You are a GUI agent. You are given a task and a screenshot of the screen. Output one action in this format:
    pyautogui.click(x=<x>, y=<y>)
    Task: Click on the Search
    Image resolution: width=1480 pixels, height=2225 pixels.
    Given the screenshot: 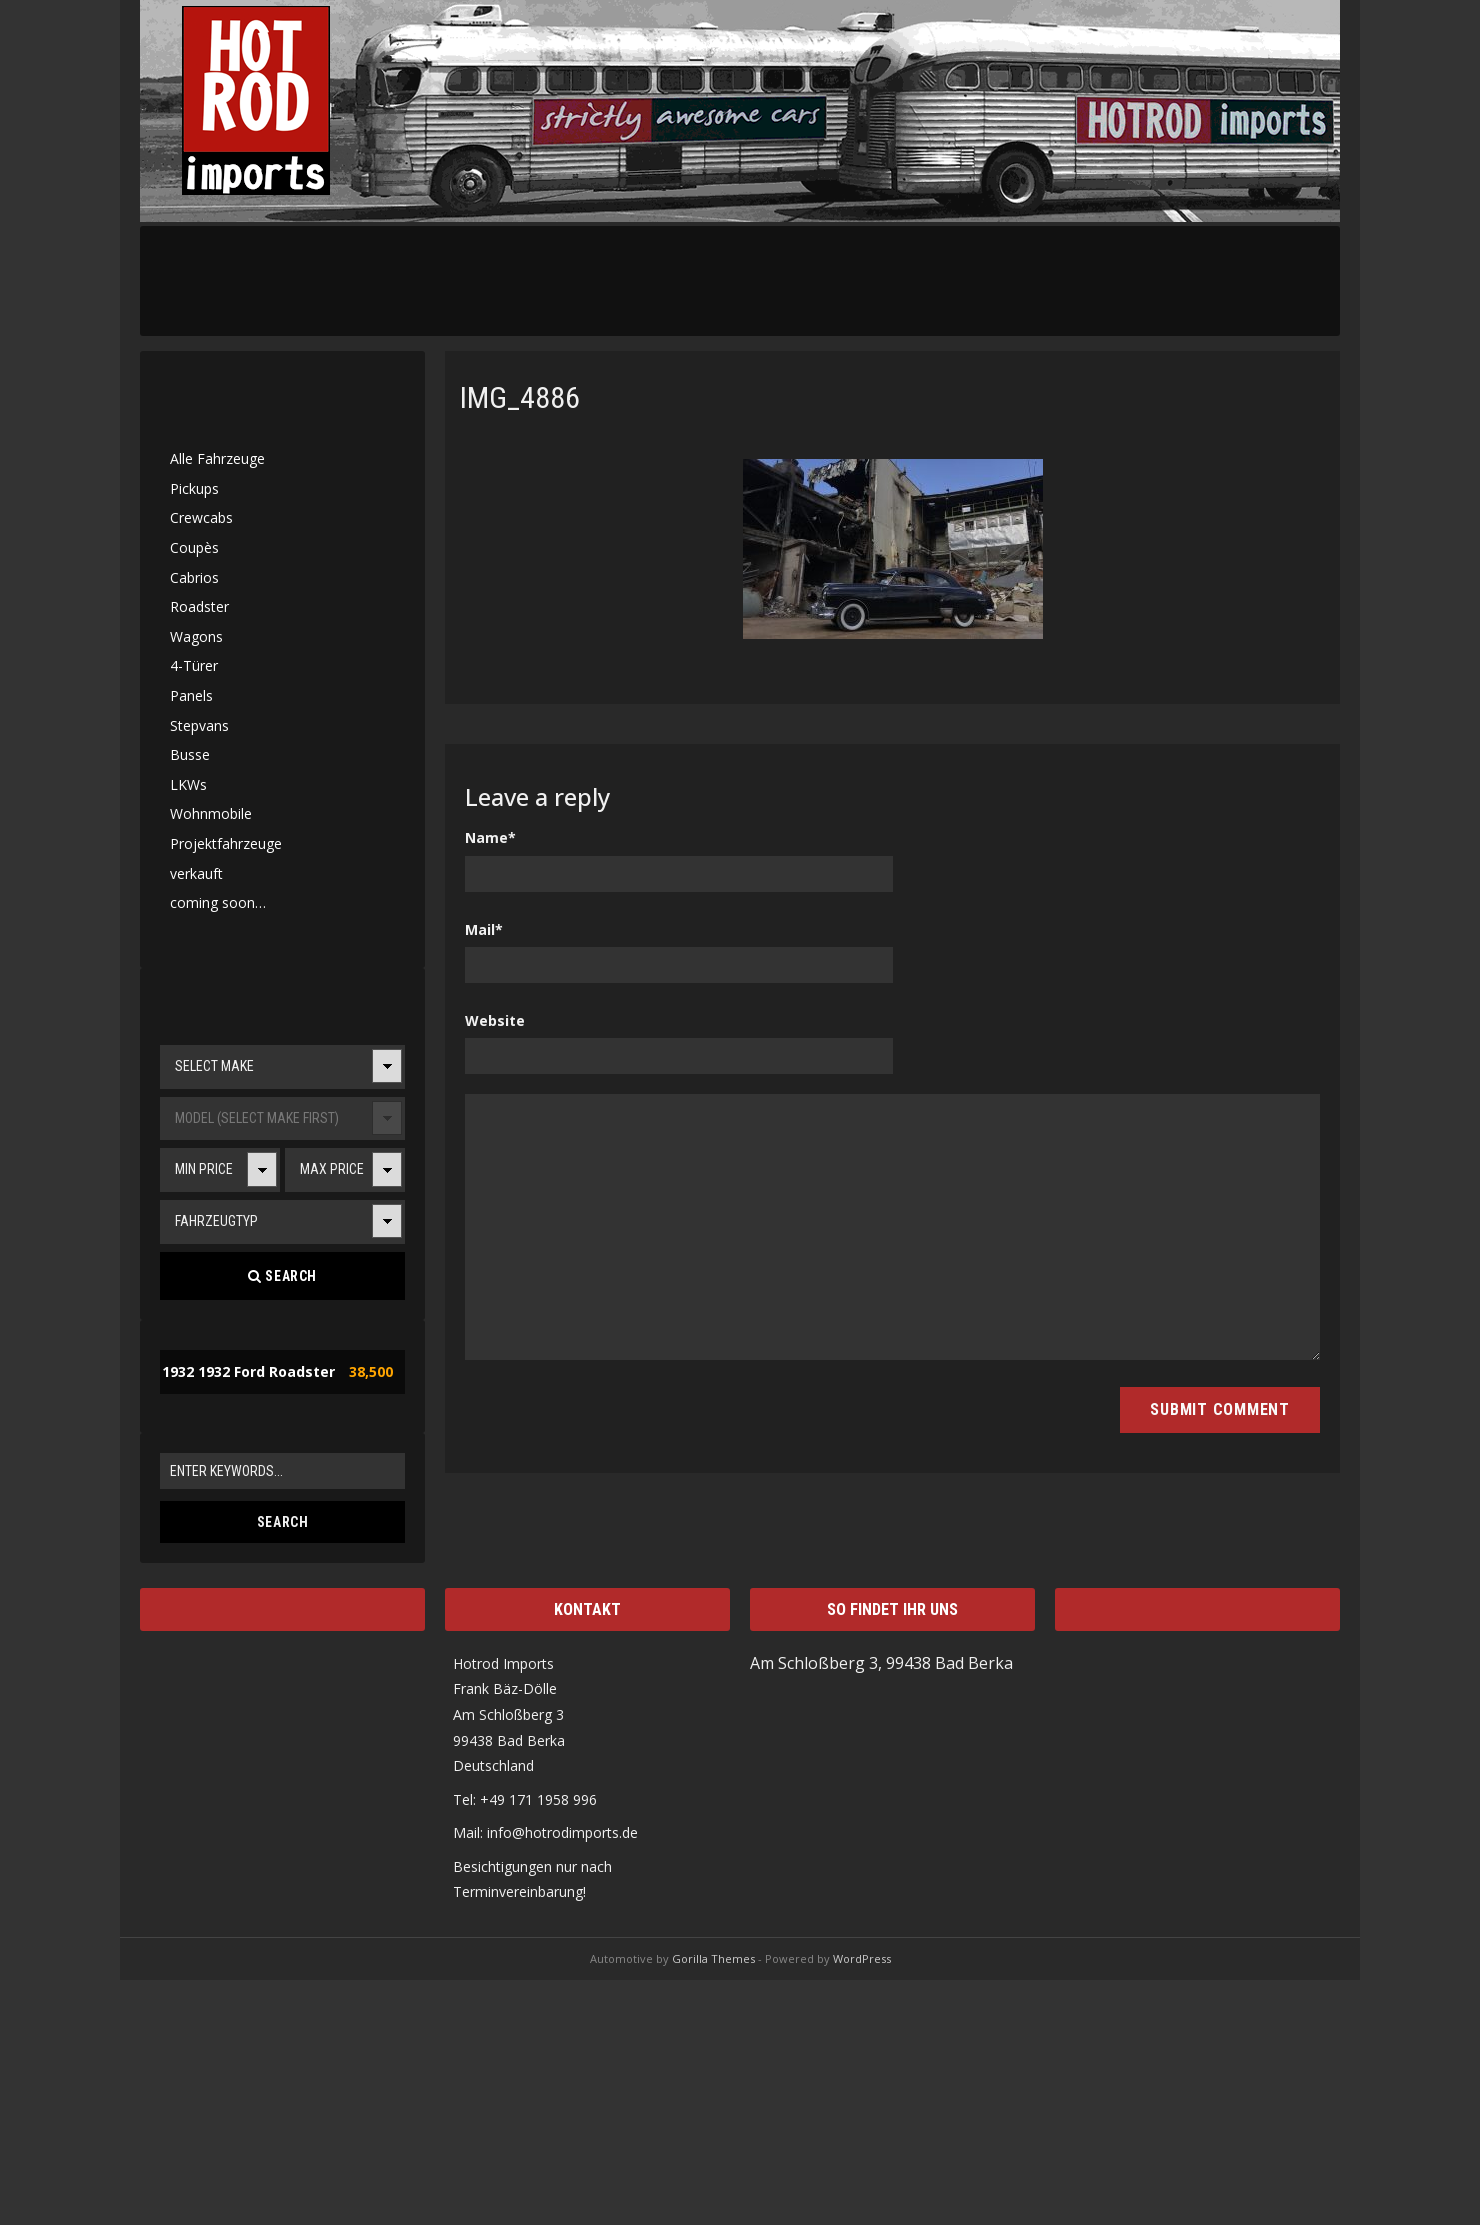 What is the action you would take?
    pyautogui.click(x=282, y=1276)
    